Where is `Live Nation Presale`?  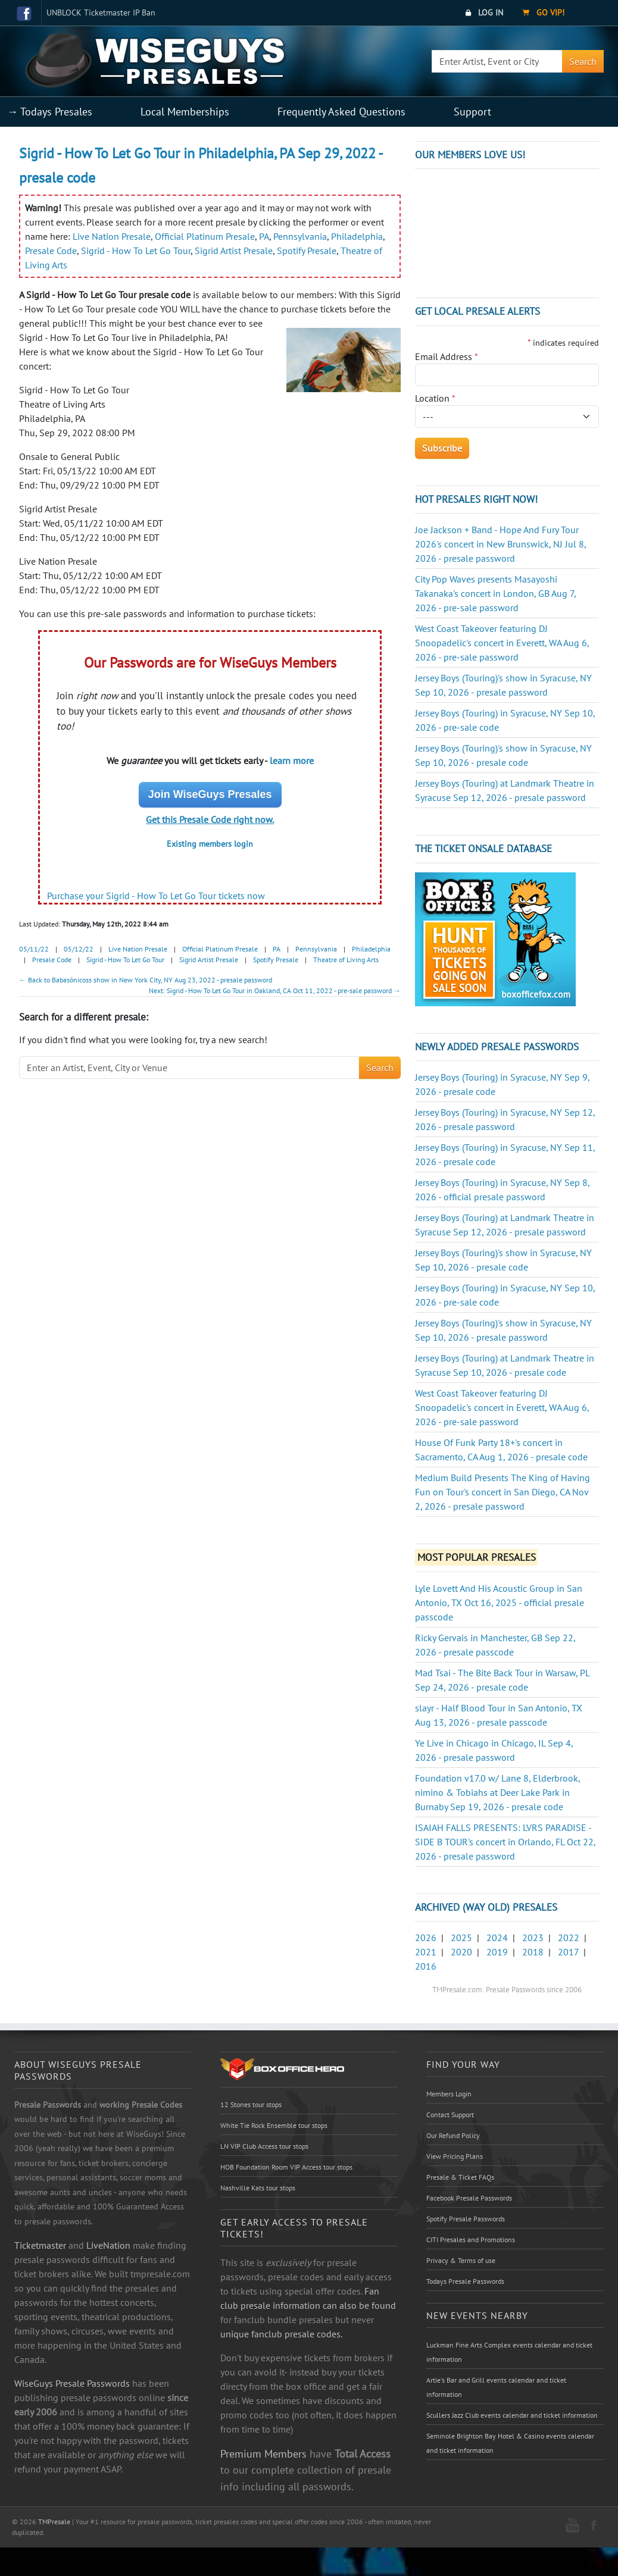 Live Nation Presale is located at coordinates (112, 236).